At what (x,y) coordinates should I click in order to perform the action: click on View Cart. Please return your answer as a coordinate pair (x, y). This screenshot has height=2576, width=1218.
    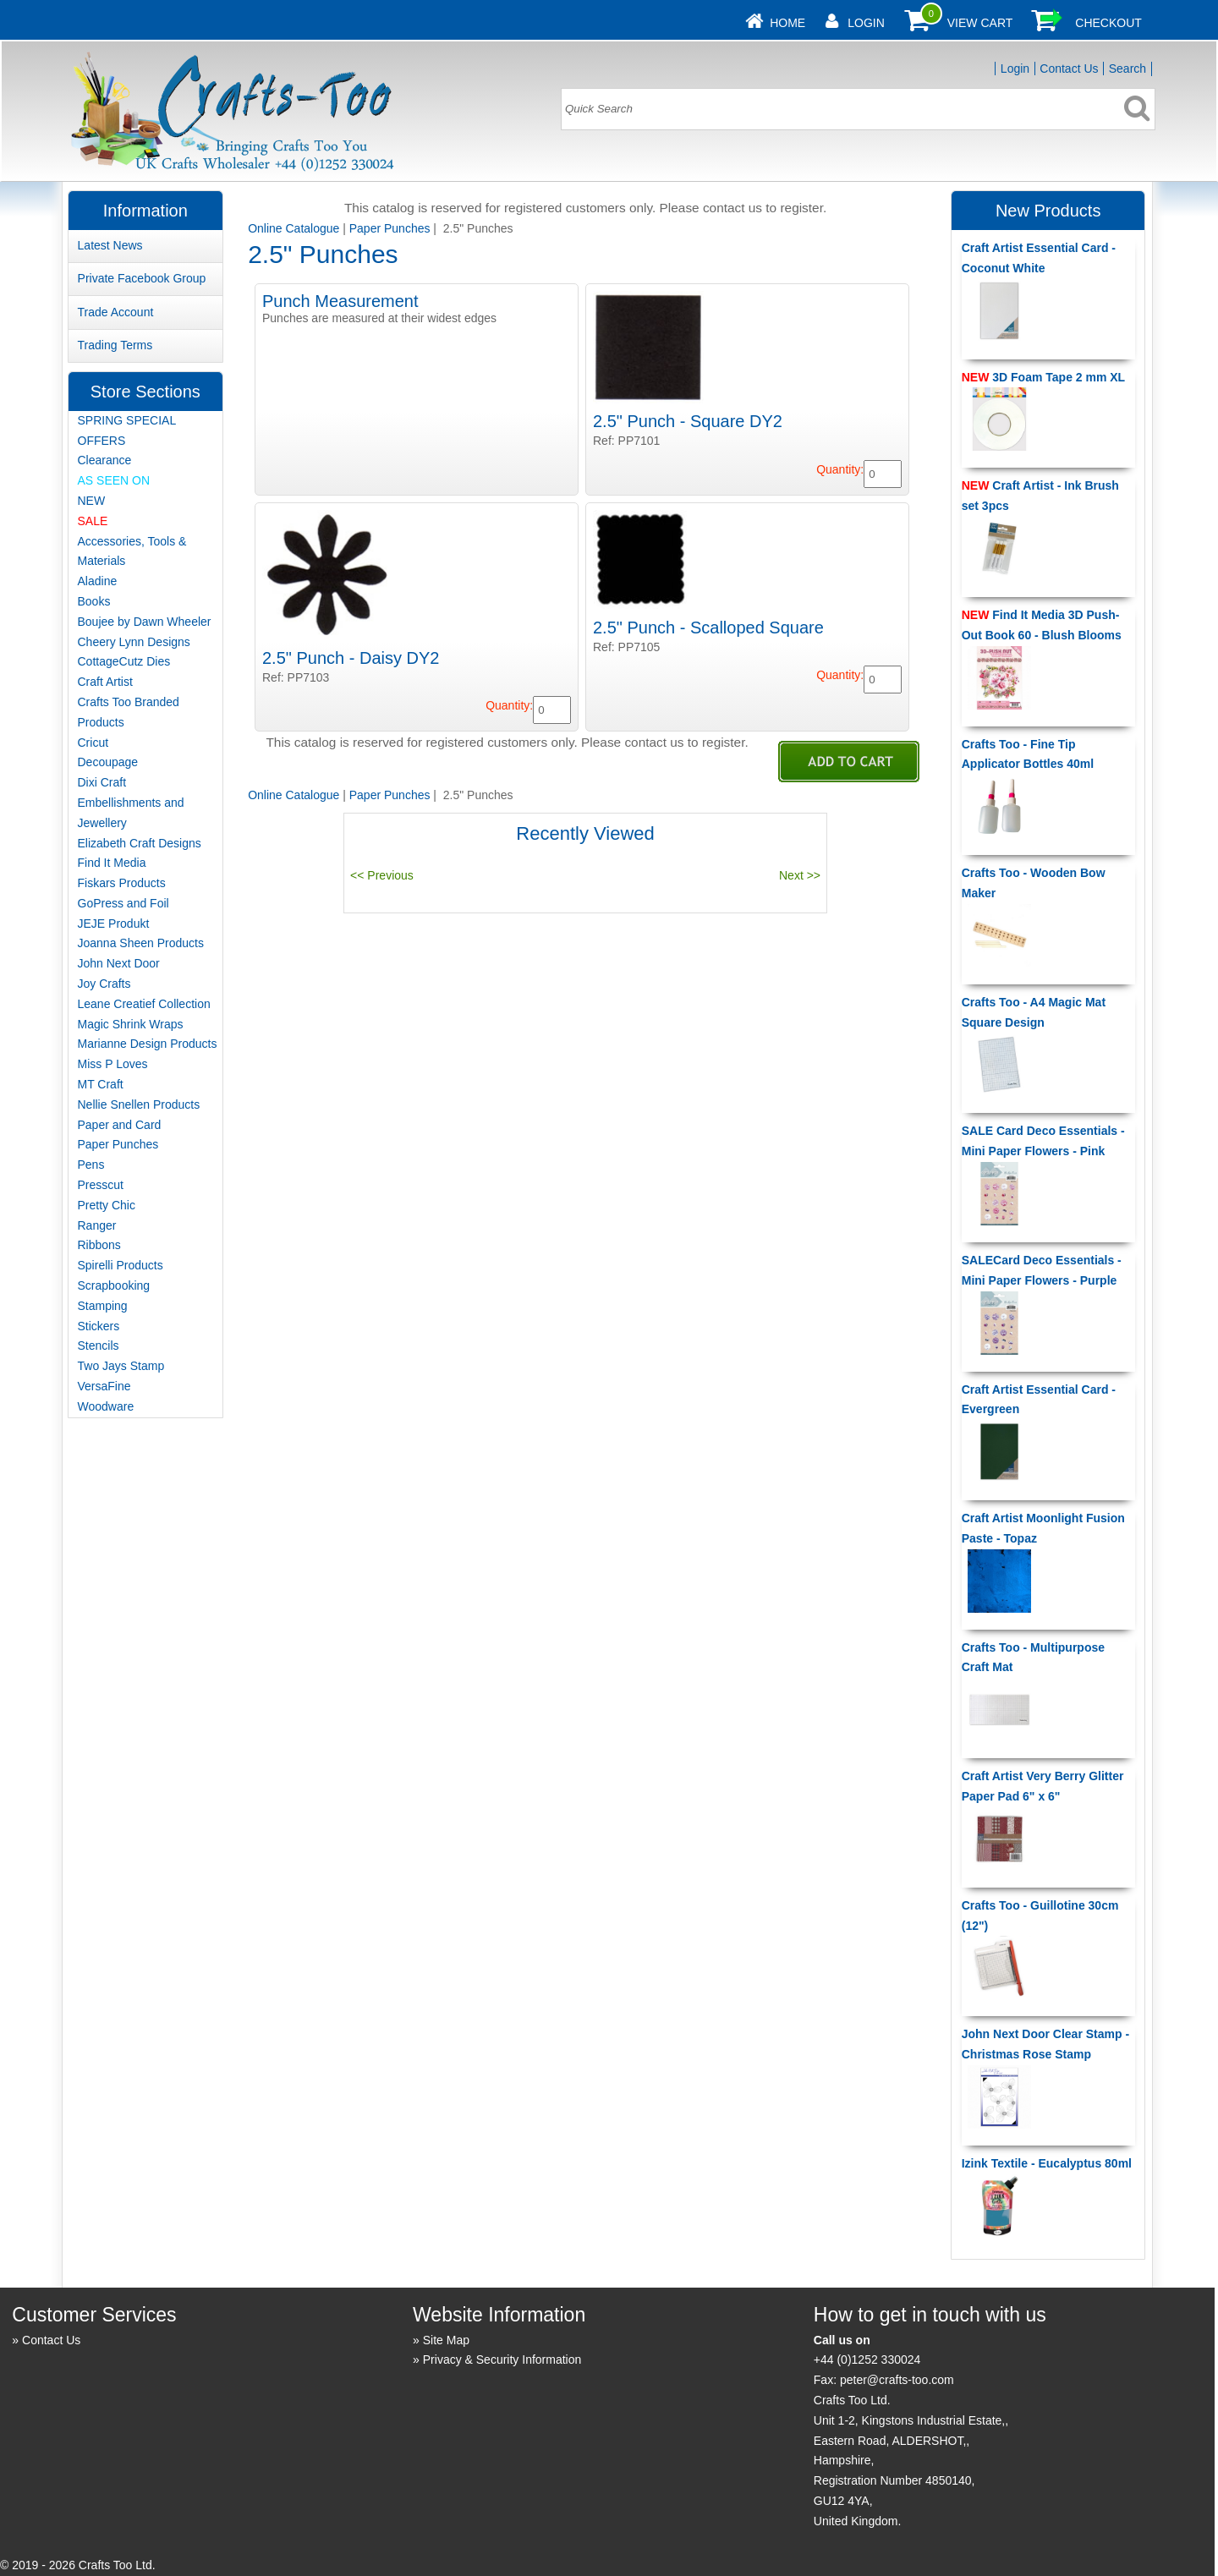
    Looking at the image, I should click on (980, 23).